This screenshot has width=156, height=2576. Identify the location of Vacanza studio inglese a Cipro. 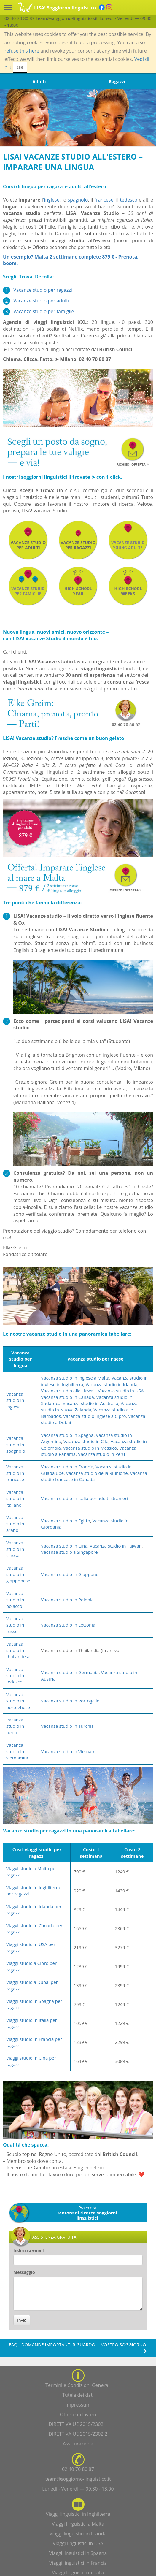
(94, 1416).